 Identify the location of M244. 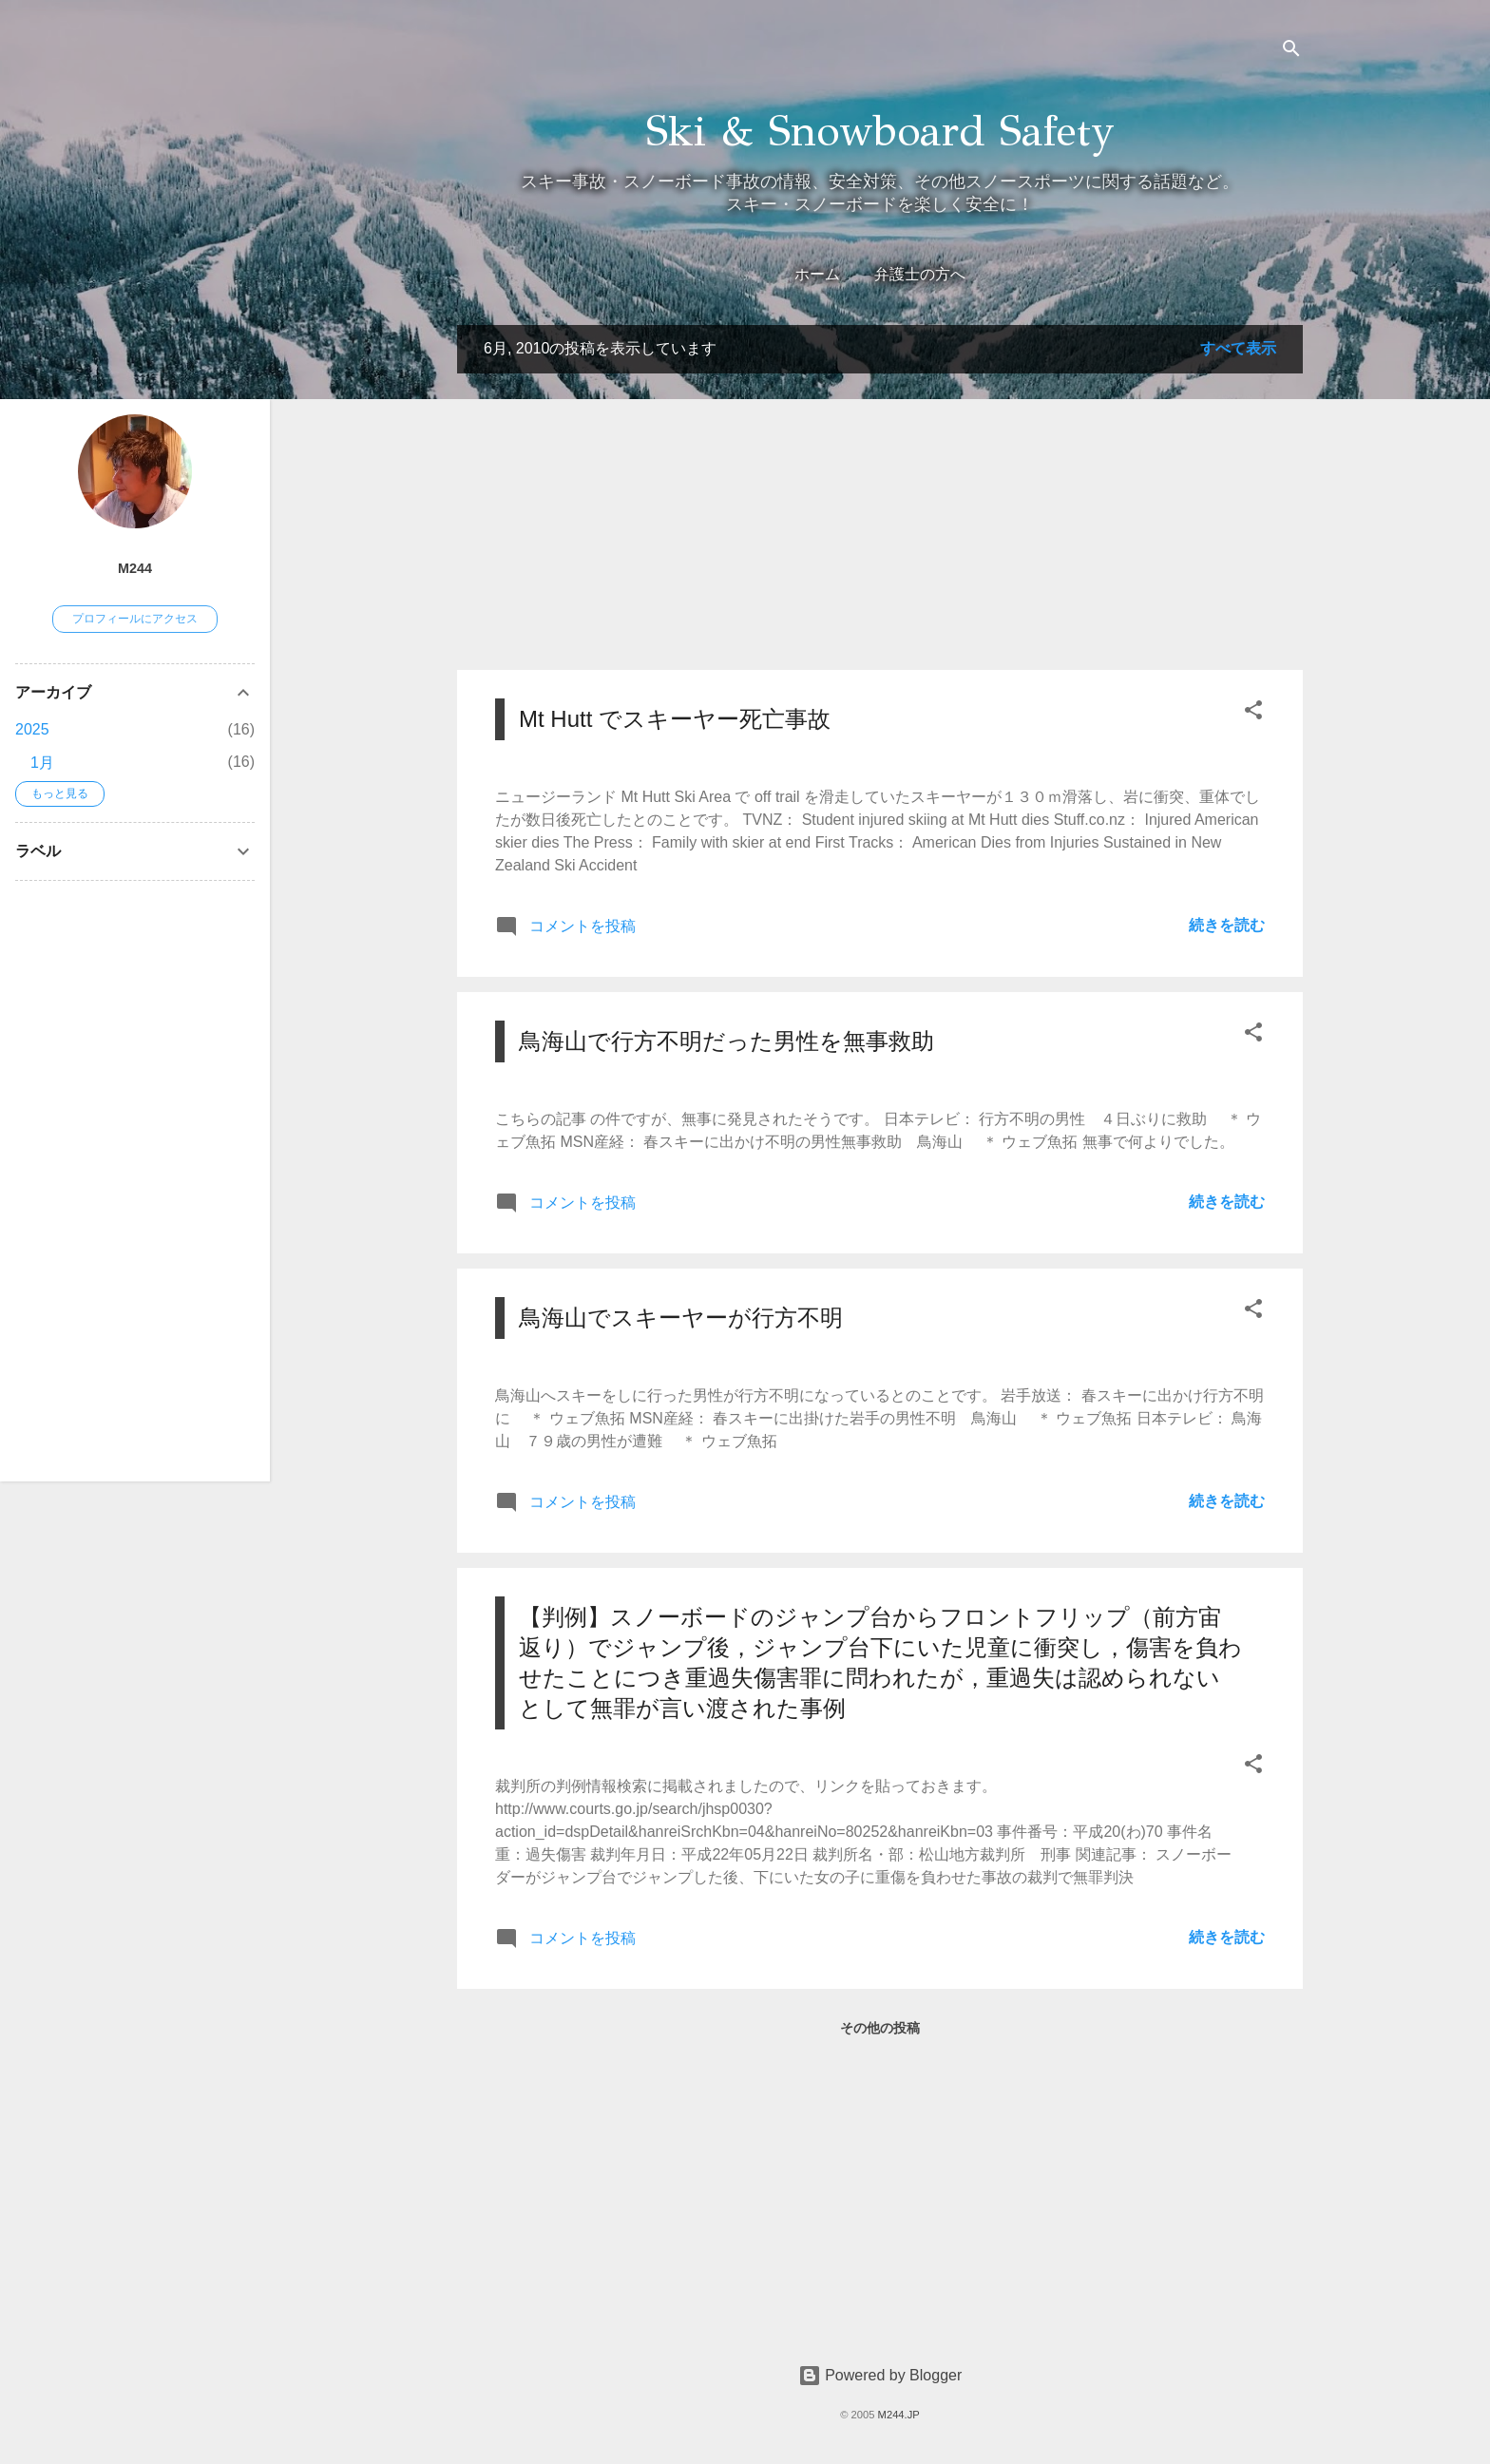
(135, 568).